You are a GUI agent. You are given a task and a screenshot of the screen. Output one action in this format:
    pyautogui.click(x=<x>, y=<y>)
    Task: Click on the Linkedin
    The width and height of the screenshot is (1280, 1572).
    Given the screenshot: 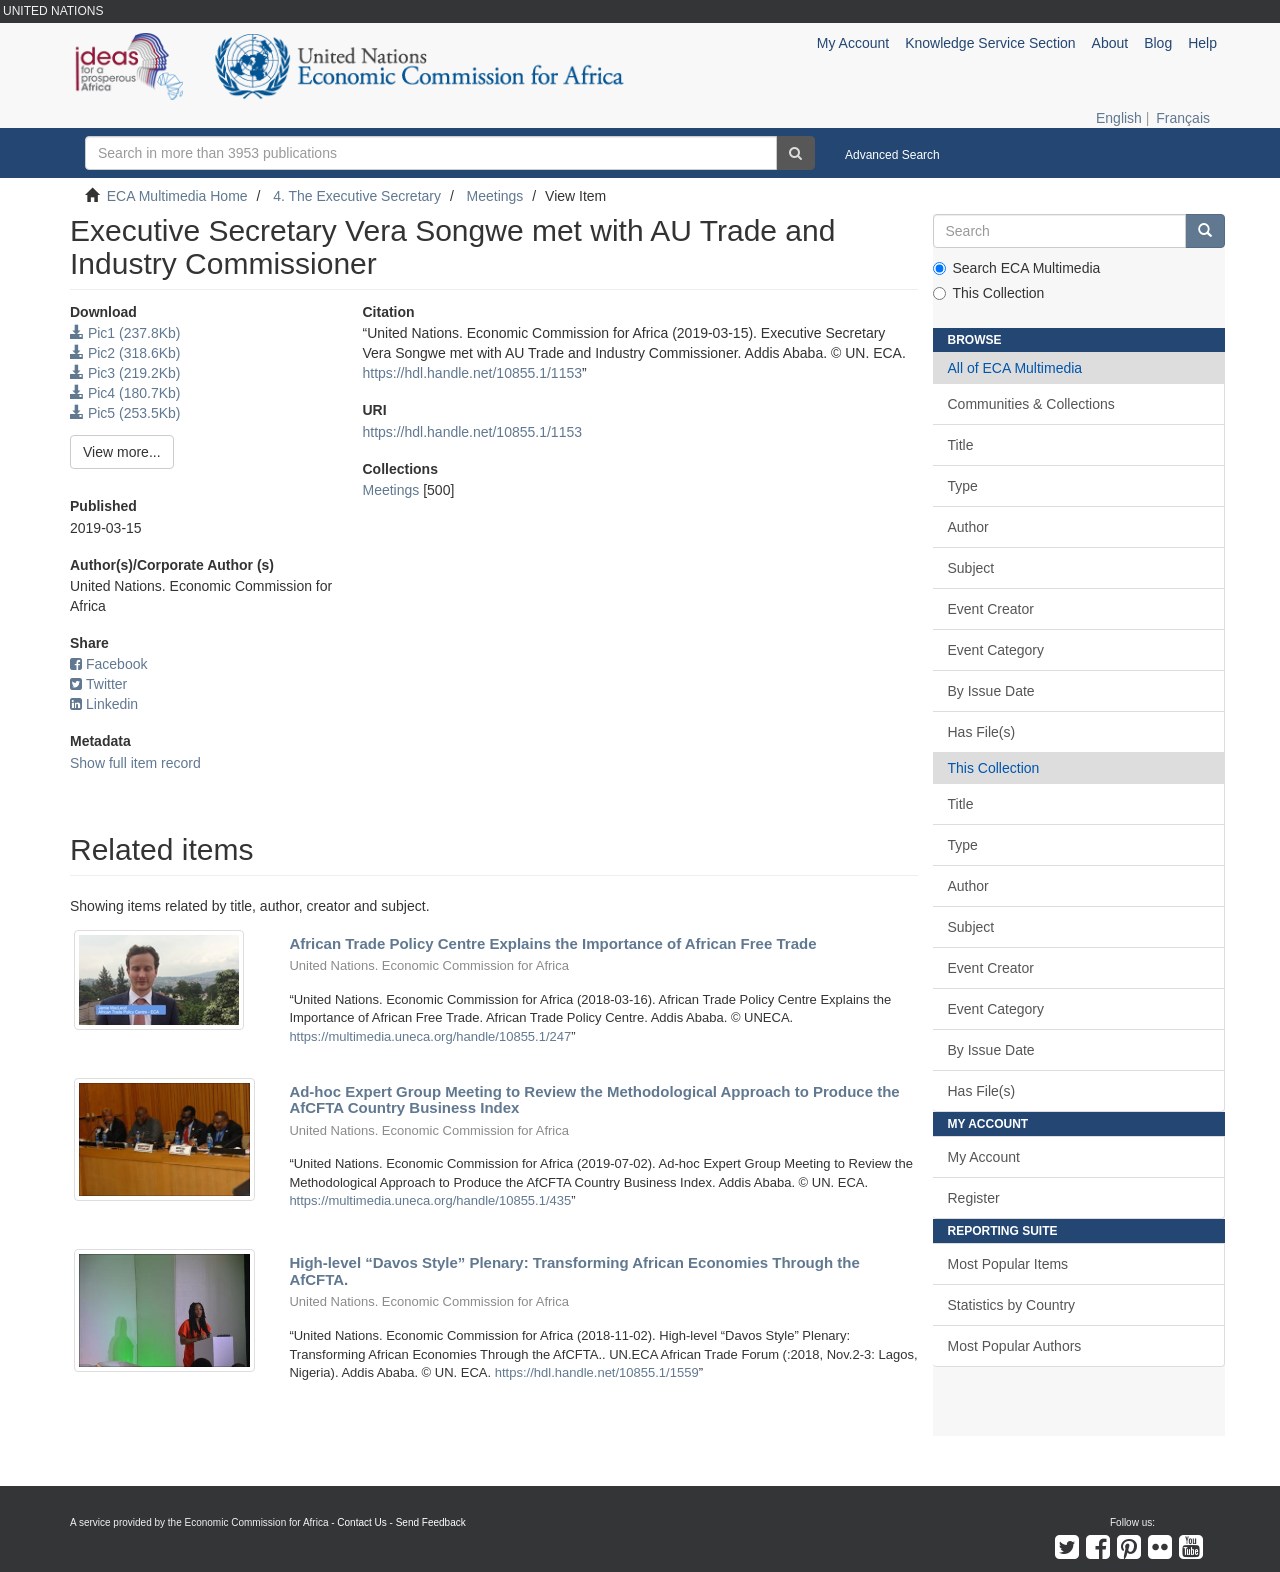 What is the action you would take?
    pyautogui.click(x=104, y=704)
    